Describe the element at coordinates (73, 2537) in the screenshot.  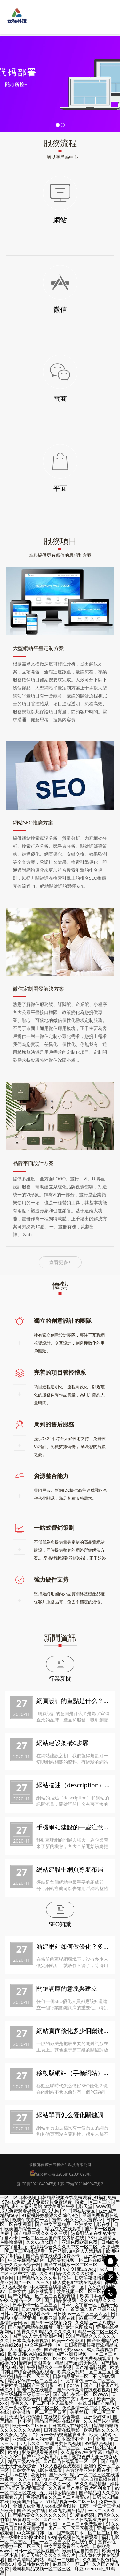
I see `99精品视频在线免费观看` at that location.